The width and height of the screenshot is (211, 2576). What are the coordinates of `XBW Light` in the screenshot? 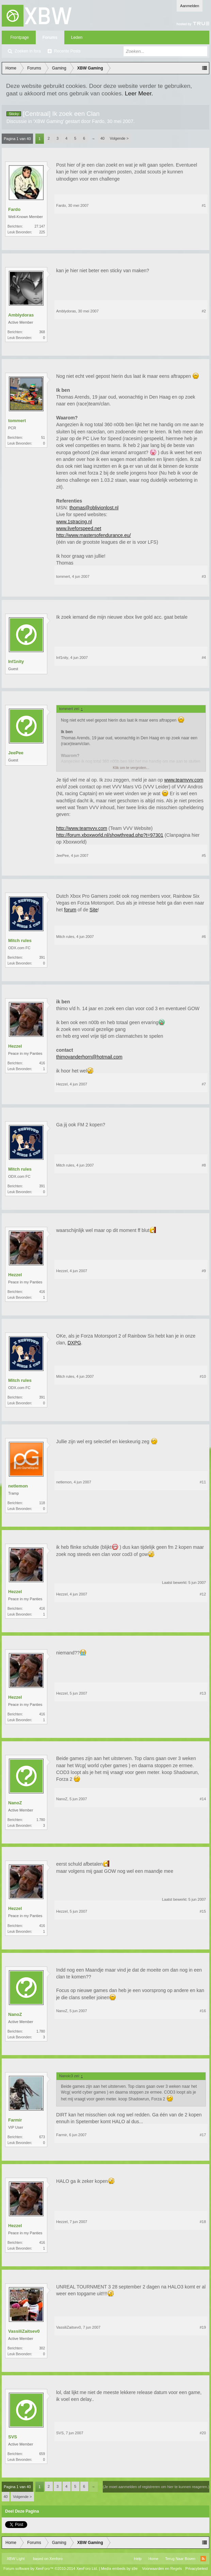 It's located at (16, 2559).